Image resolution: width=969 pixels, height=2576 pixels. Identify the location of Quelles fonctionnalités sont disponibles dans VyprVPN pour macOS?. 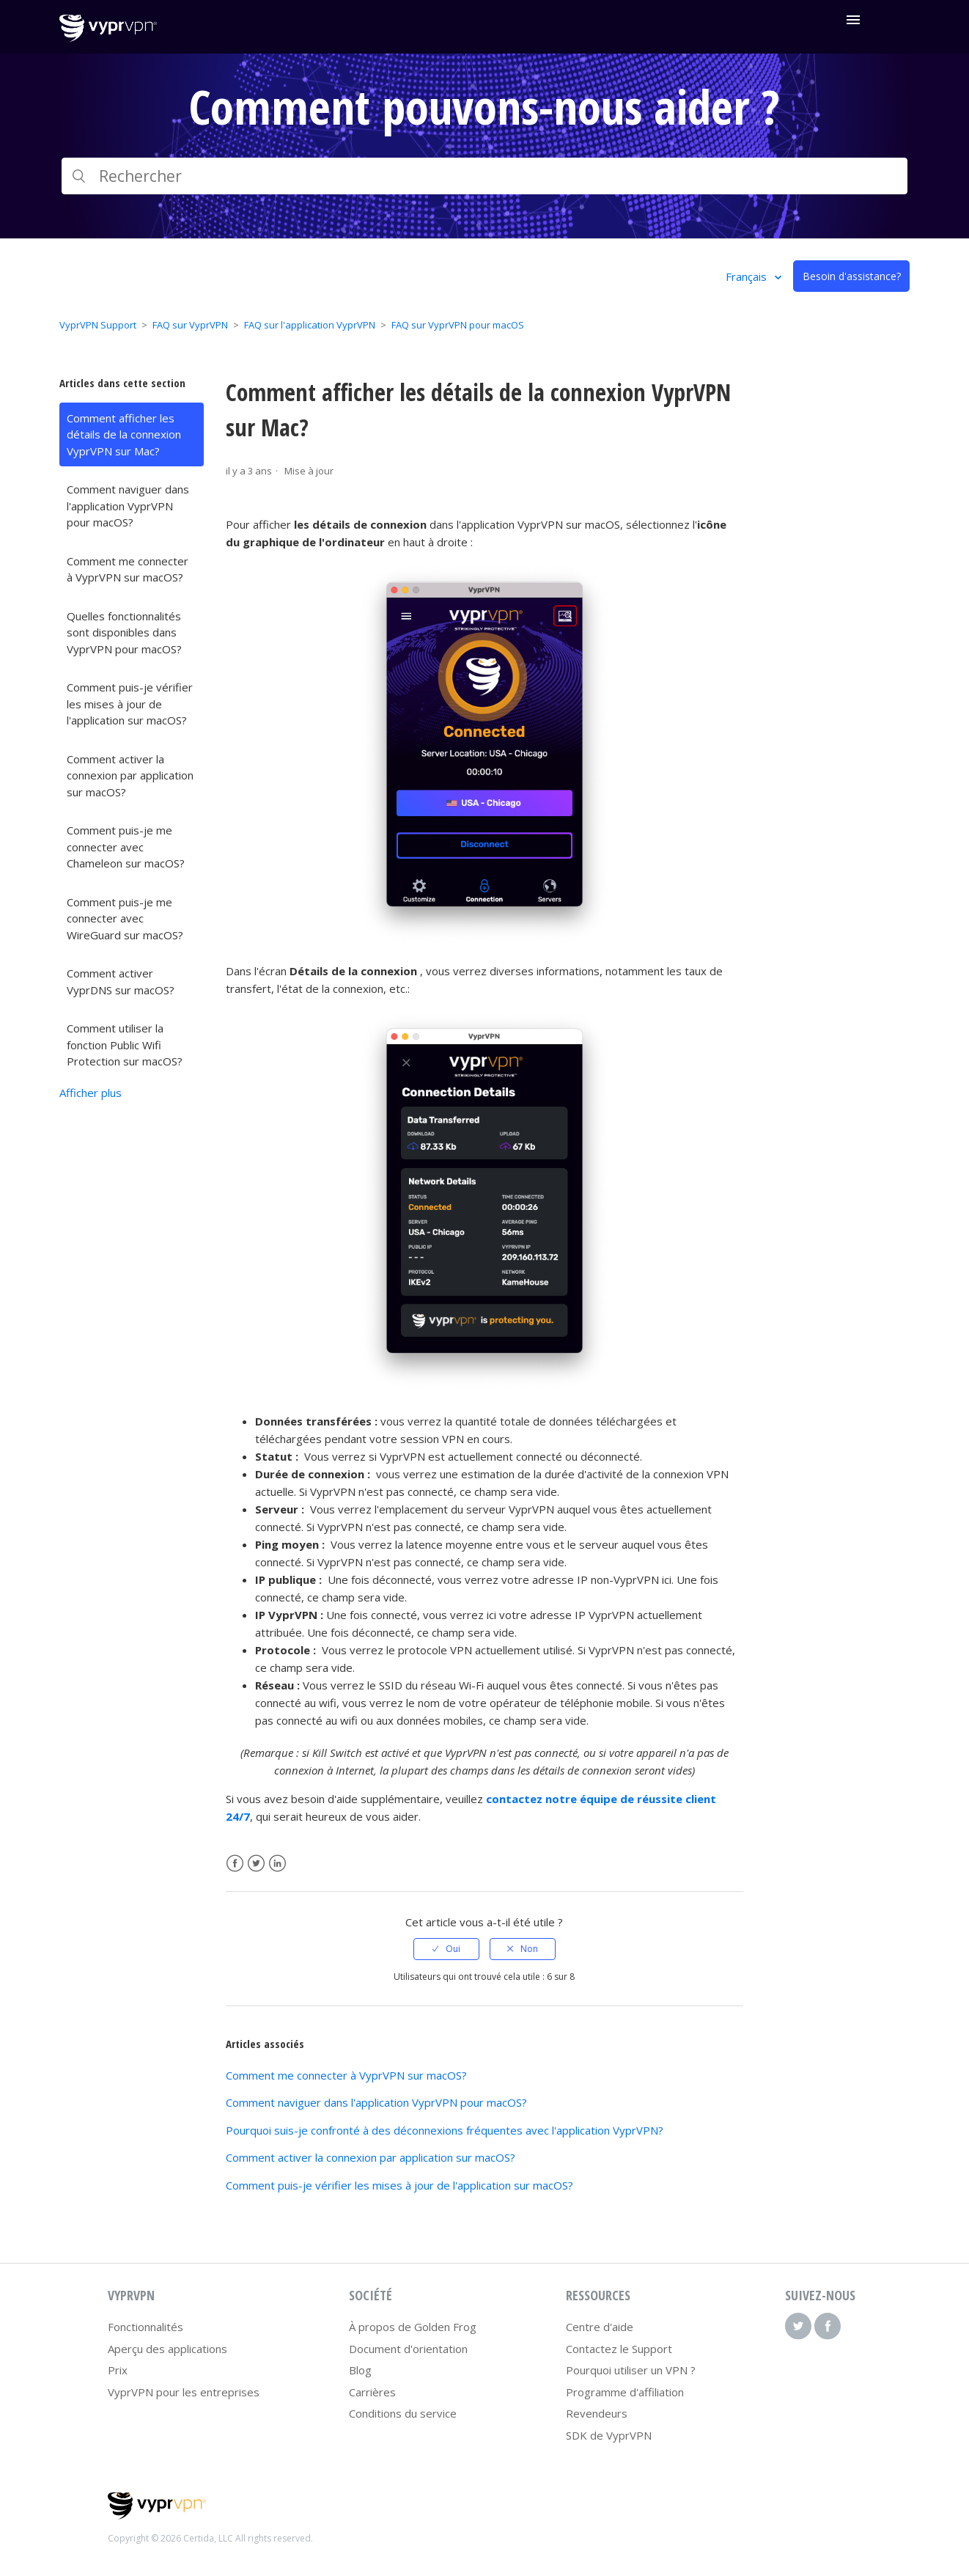
(124, 632).